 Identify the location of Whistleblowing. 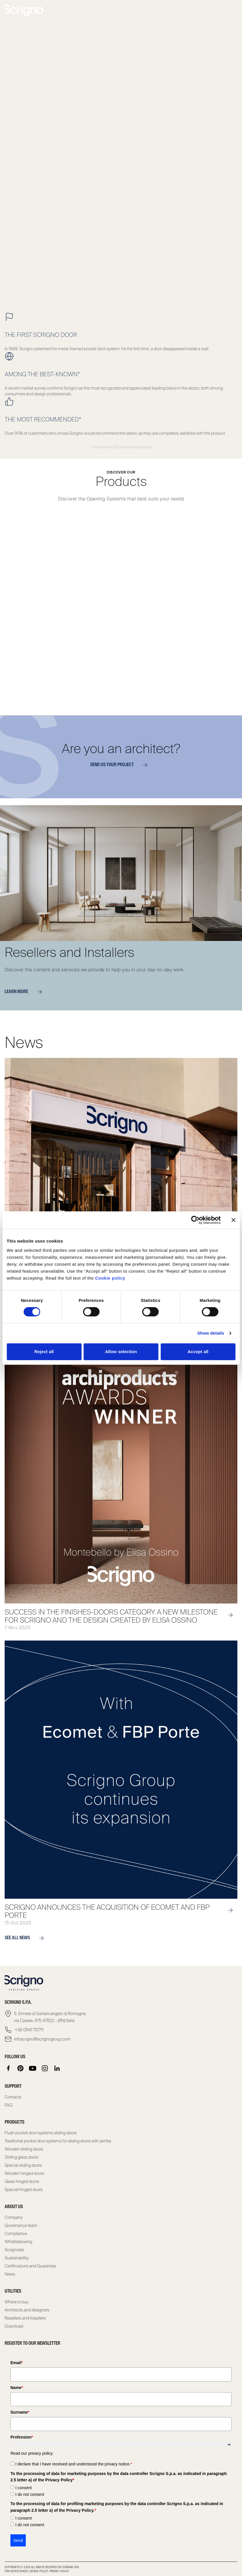
(18, 2241).